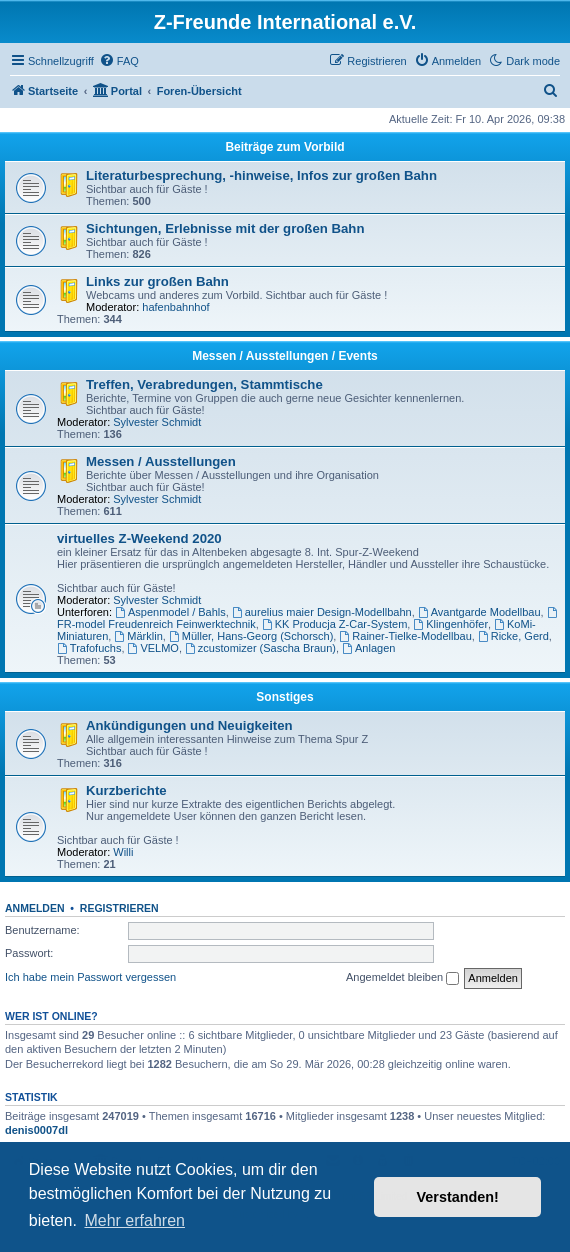  I want to click on Messen / Ausstellungen, so click(161, 461).